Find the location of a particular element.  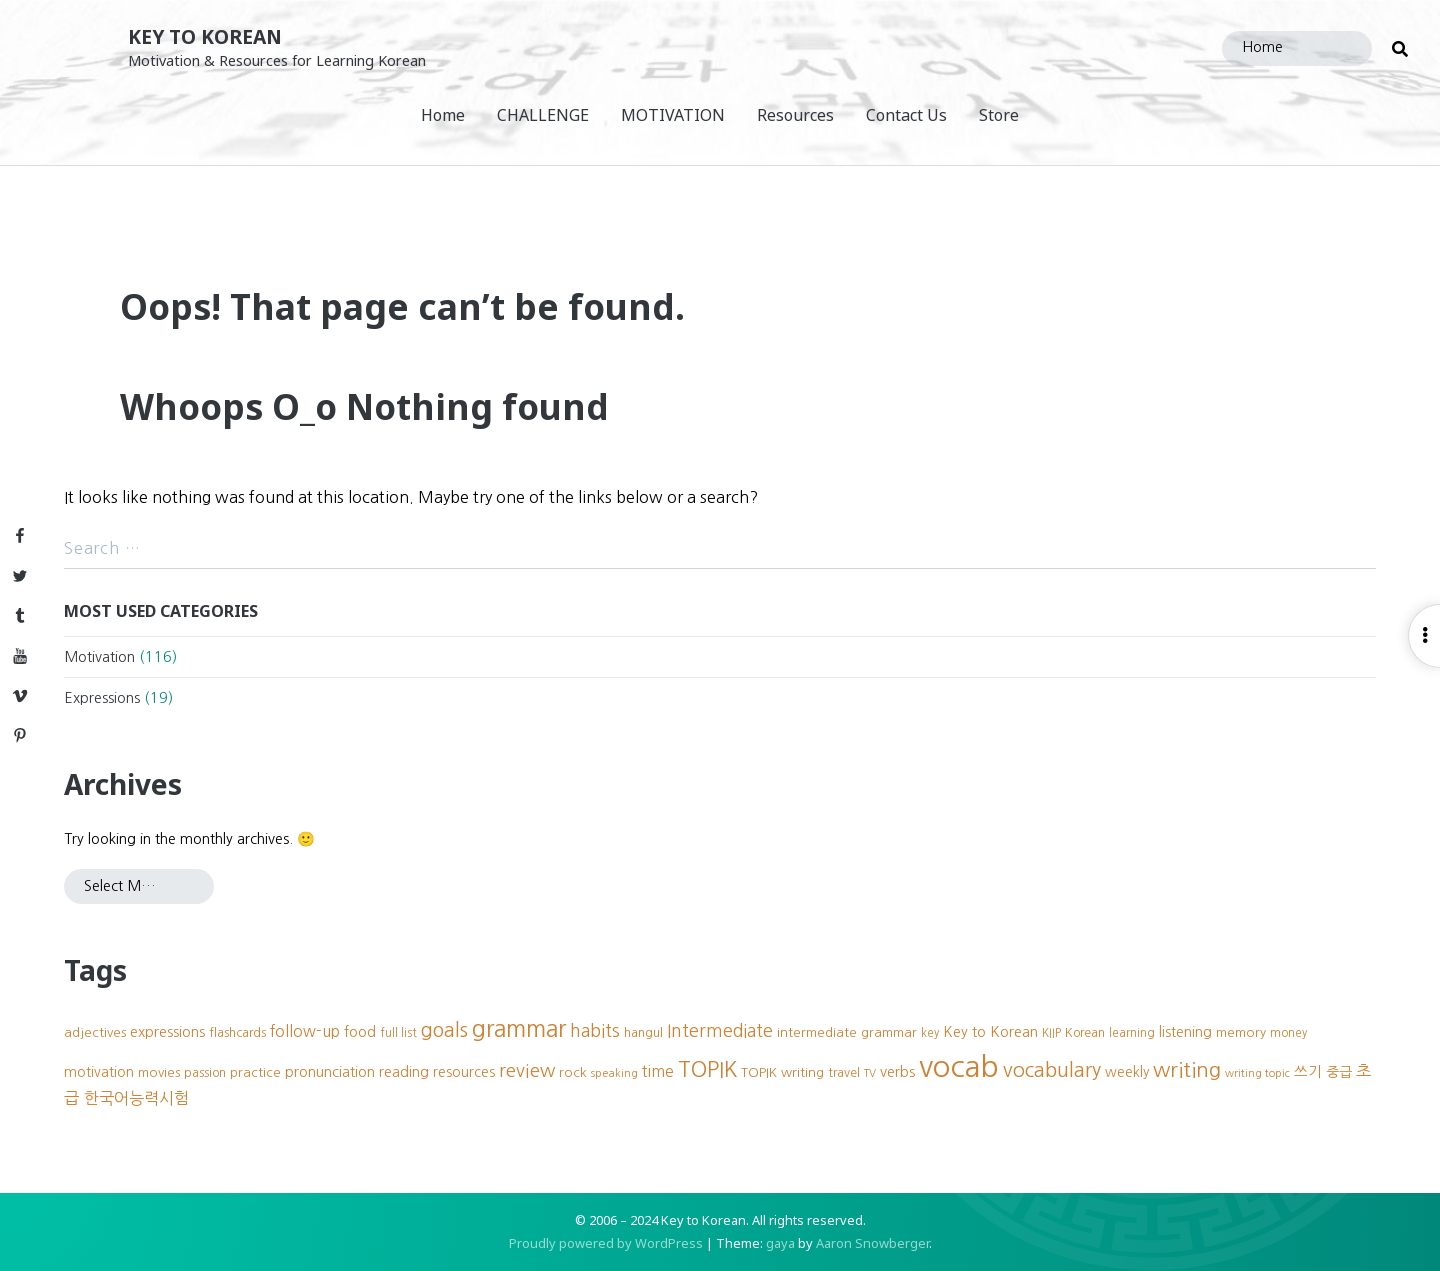

rock [rock (10 items)] is located at coordinates (573, 1072).